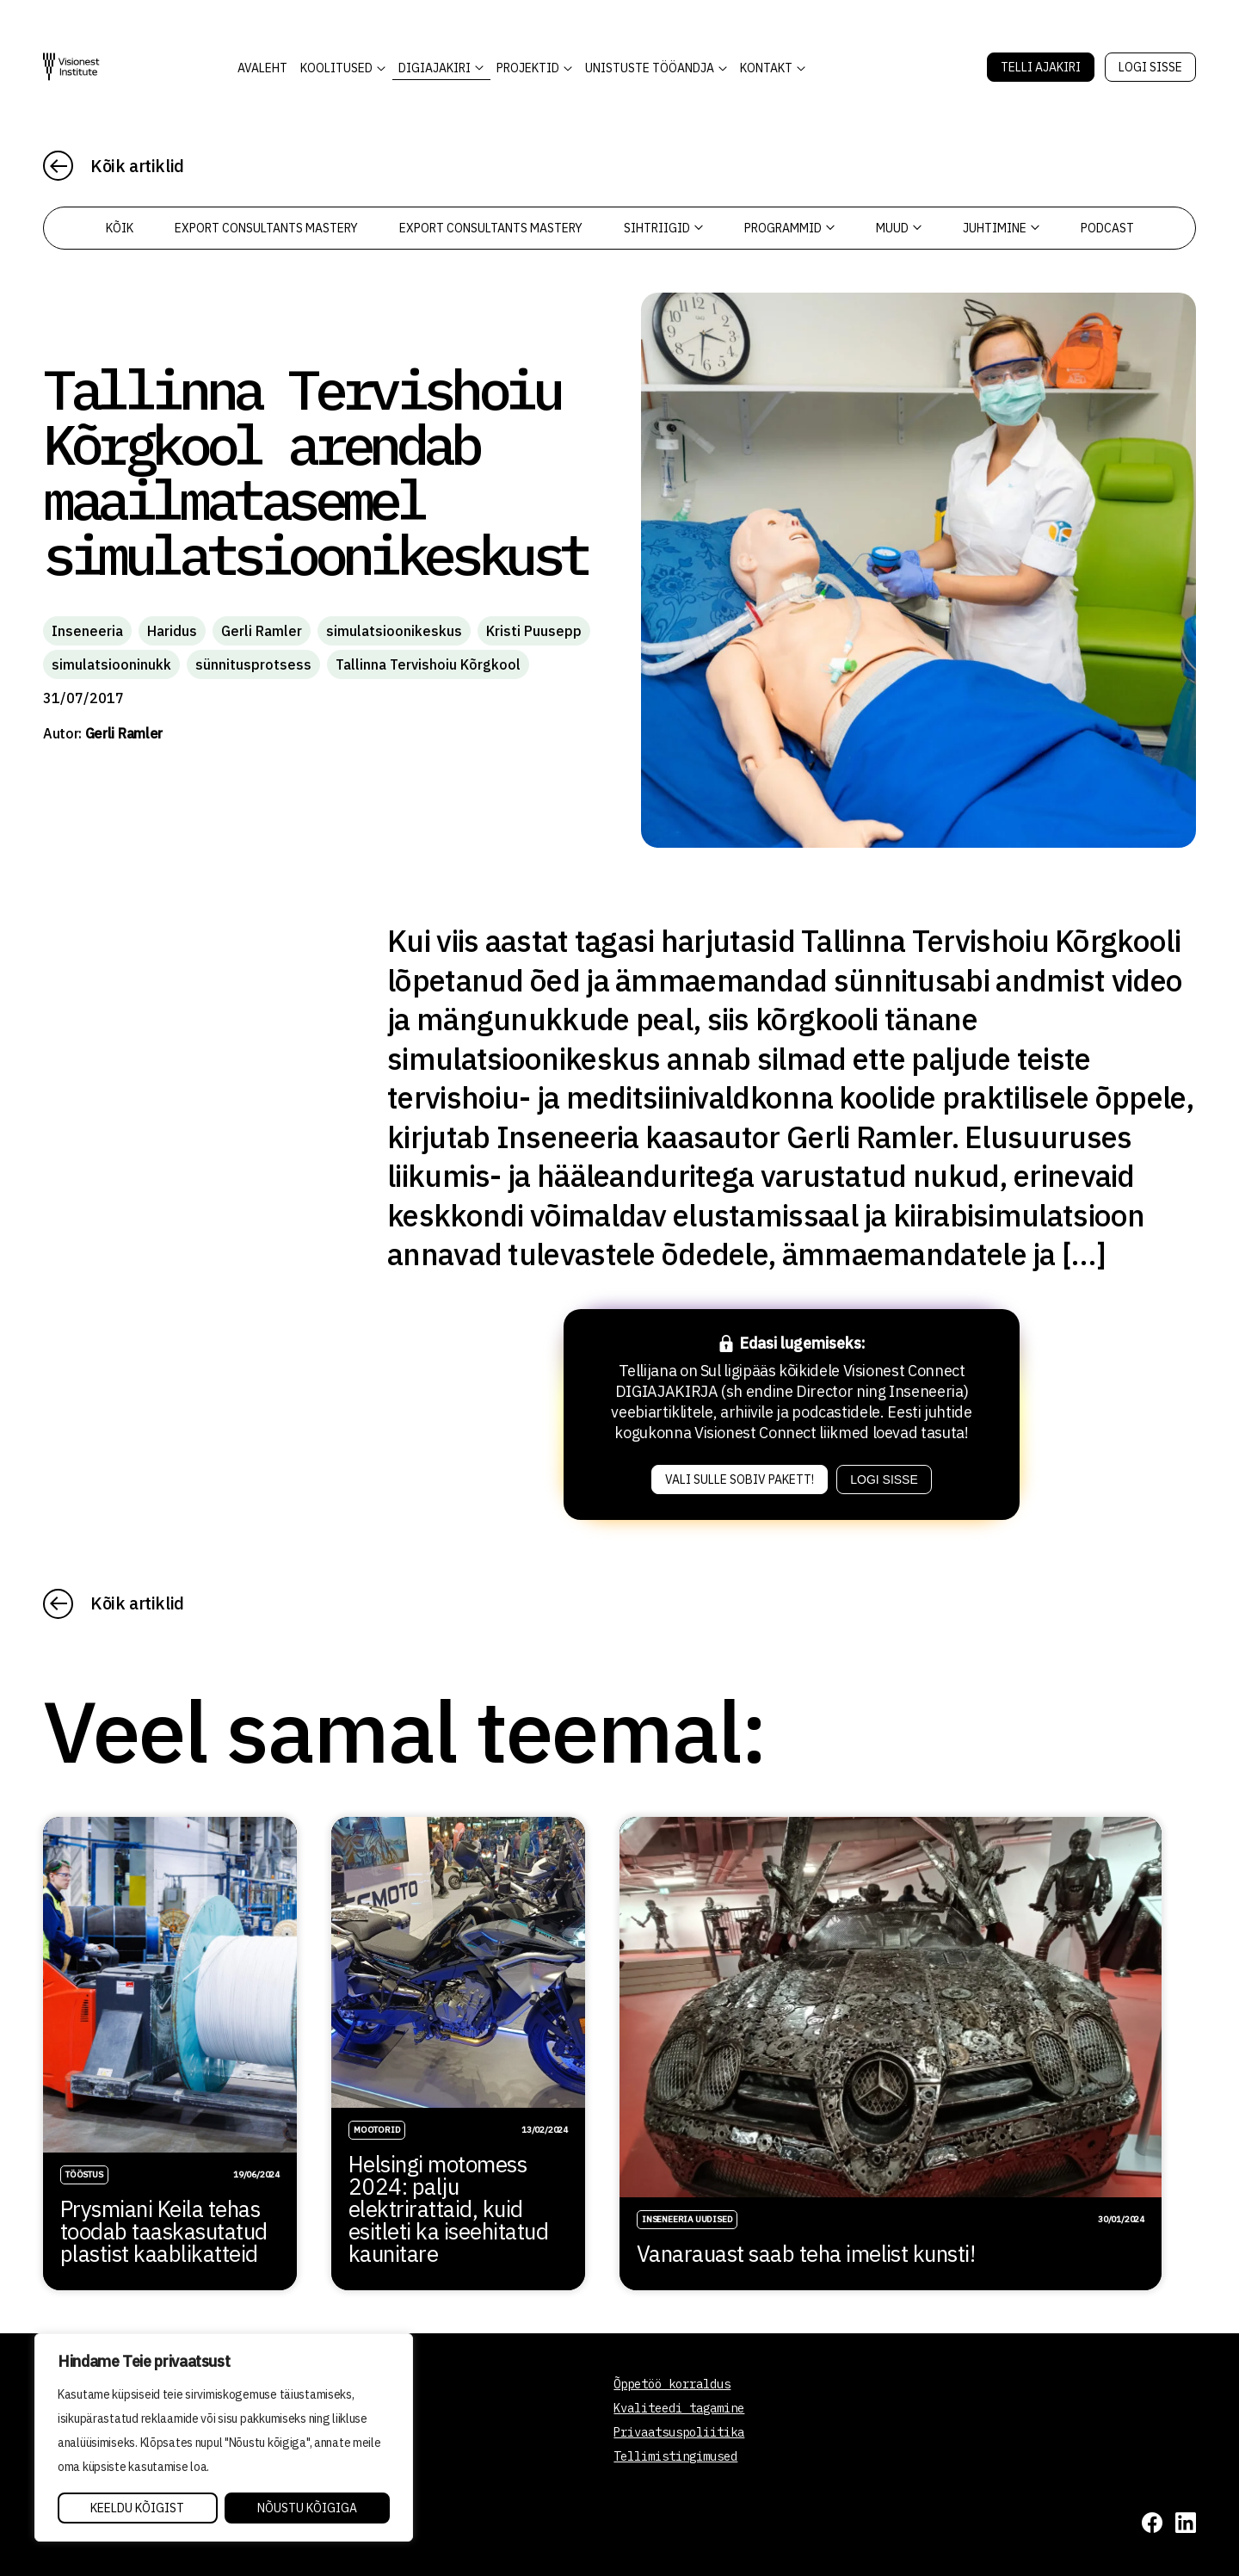  I want to click on Tallinna Tervishoiu Kõrgkool, so click(428, 664).